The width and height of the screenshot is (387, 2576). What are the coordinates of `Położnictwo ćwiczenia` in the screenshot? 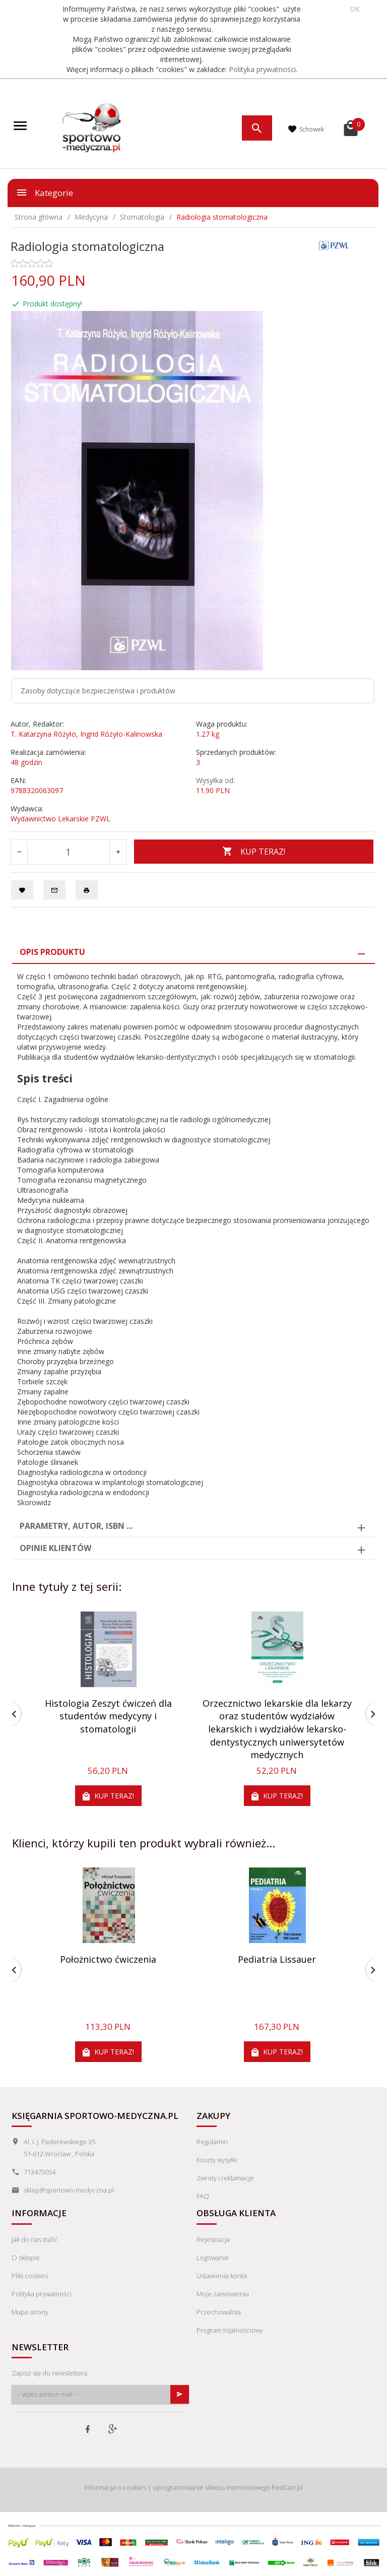 It's located at (108, 1959).